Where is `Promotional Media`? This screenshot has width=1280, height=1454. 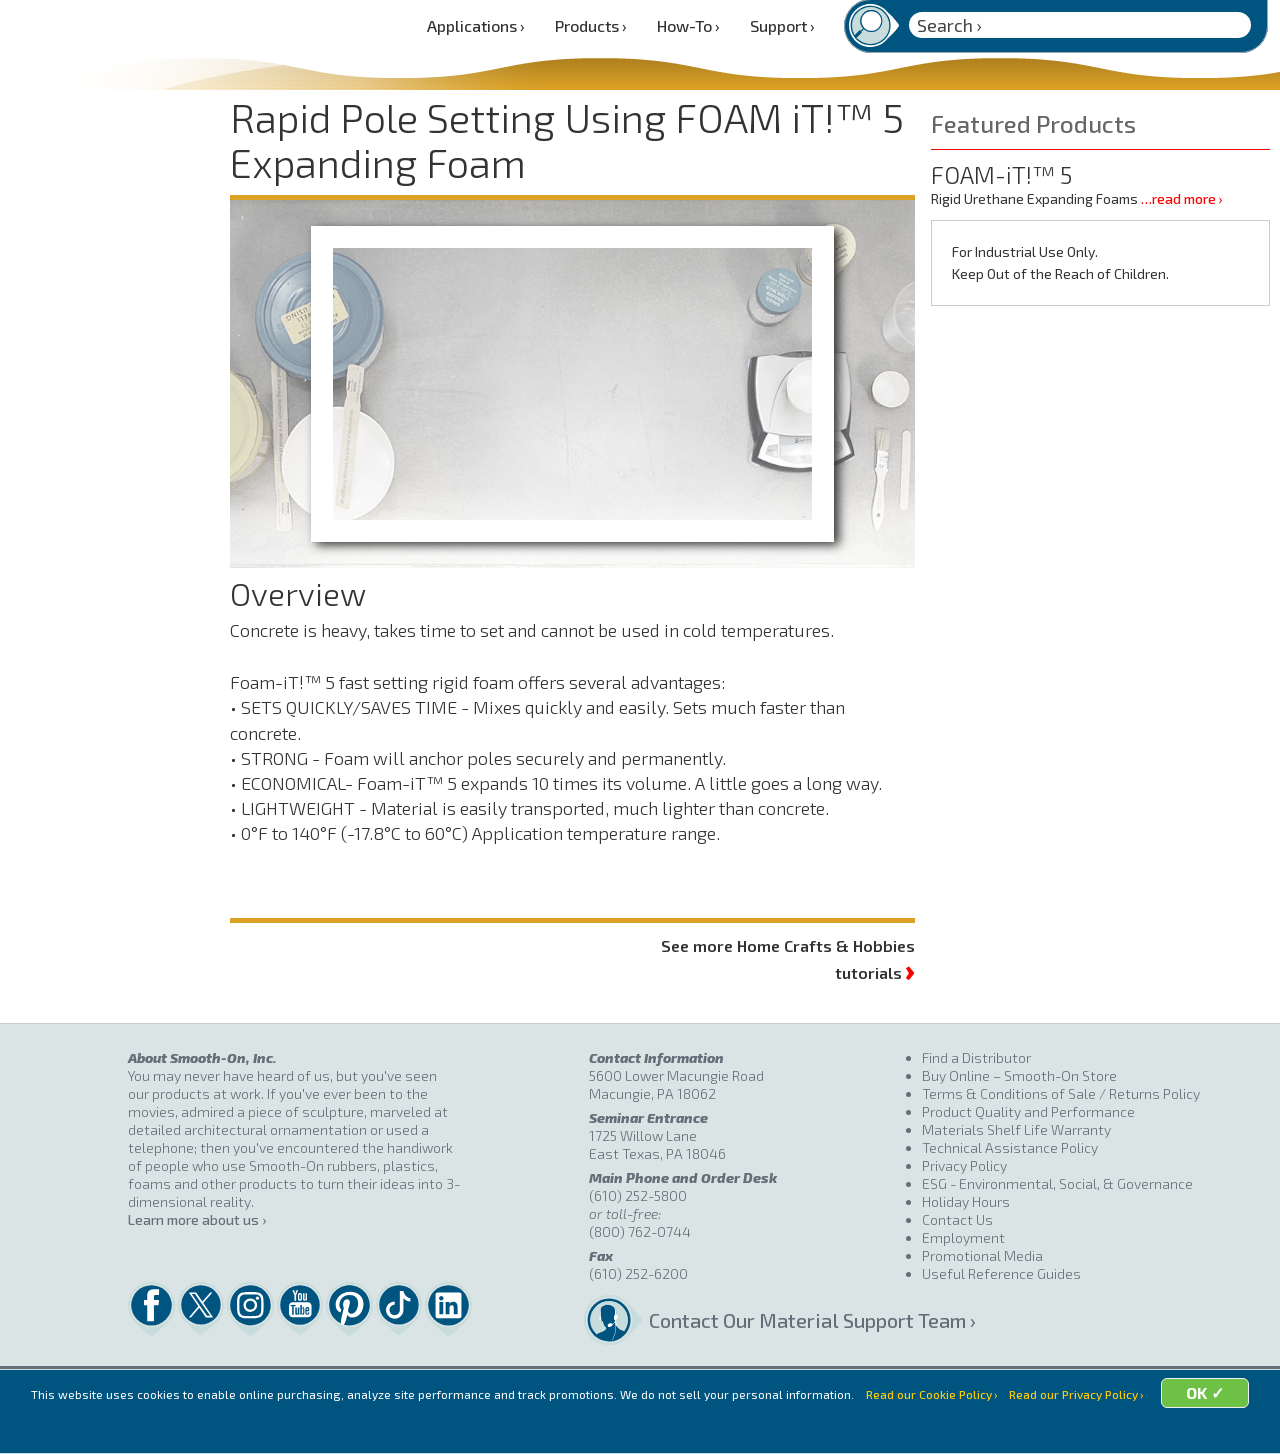
Promotional Media is located at coordinates (982, 1255).